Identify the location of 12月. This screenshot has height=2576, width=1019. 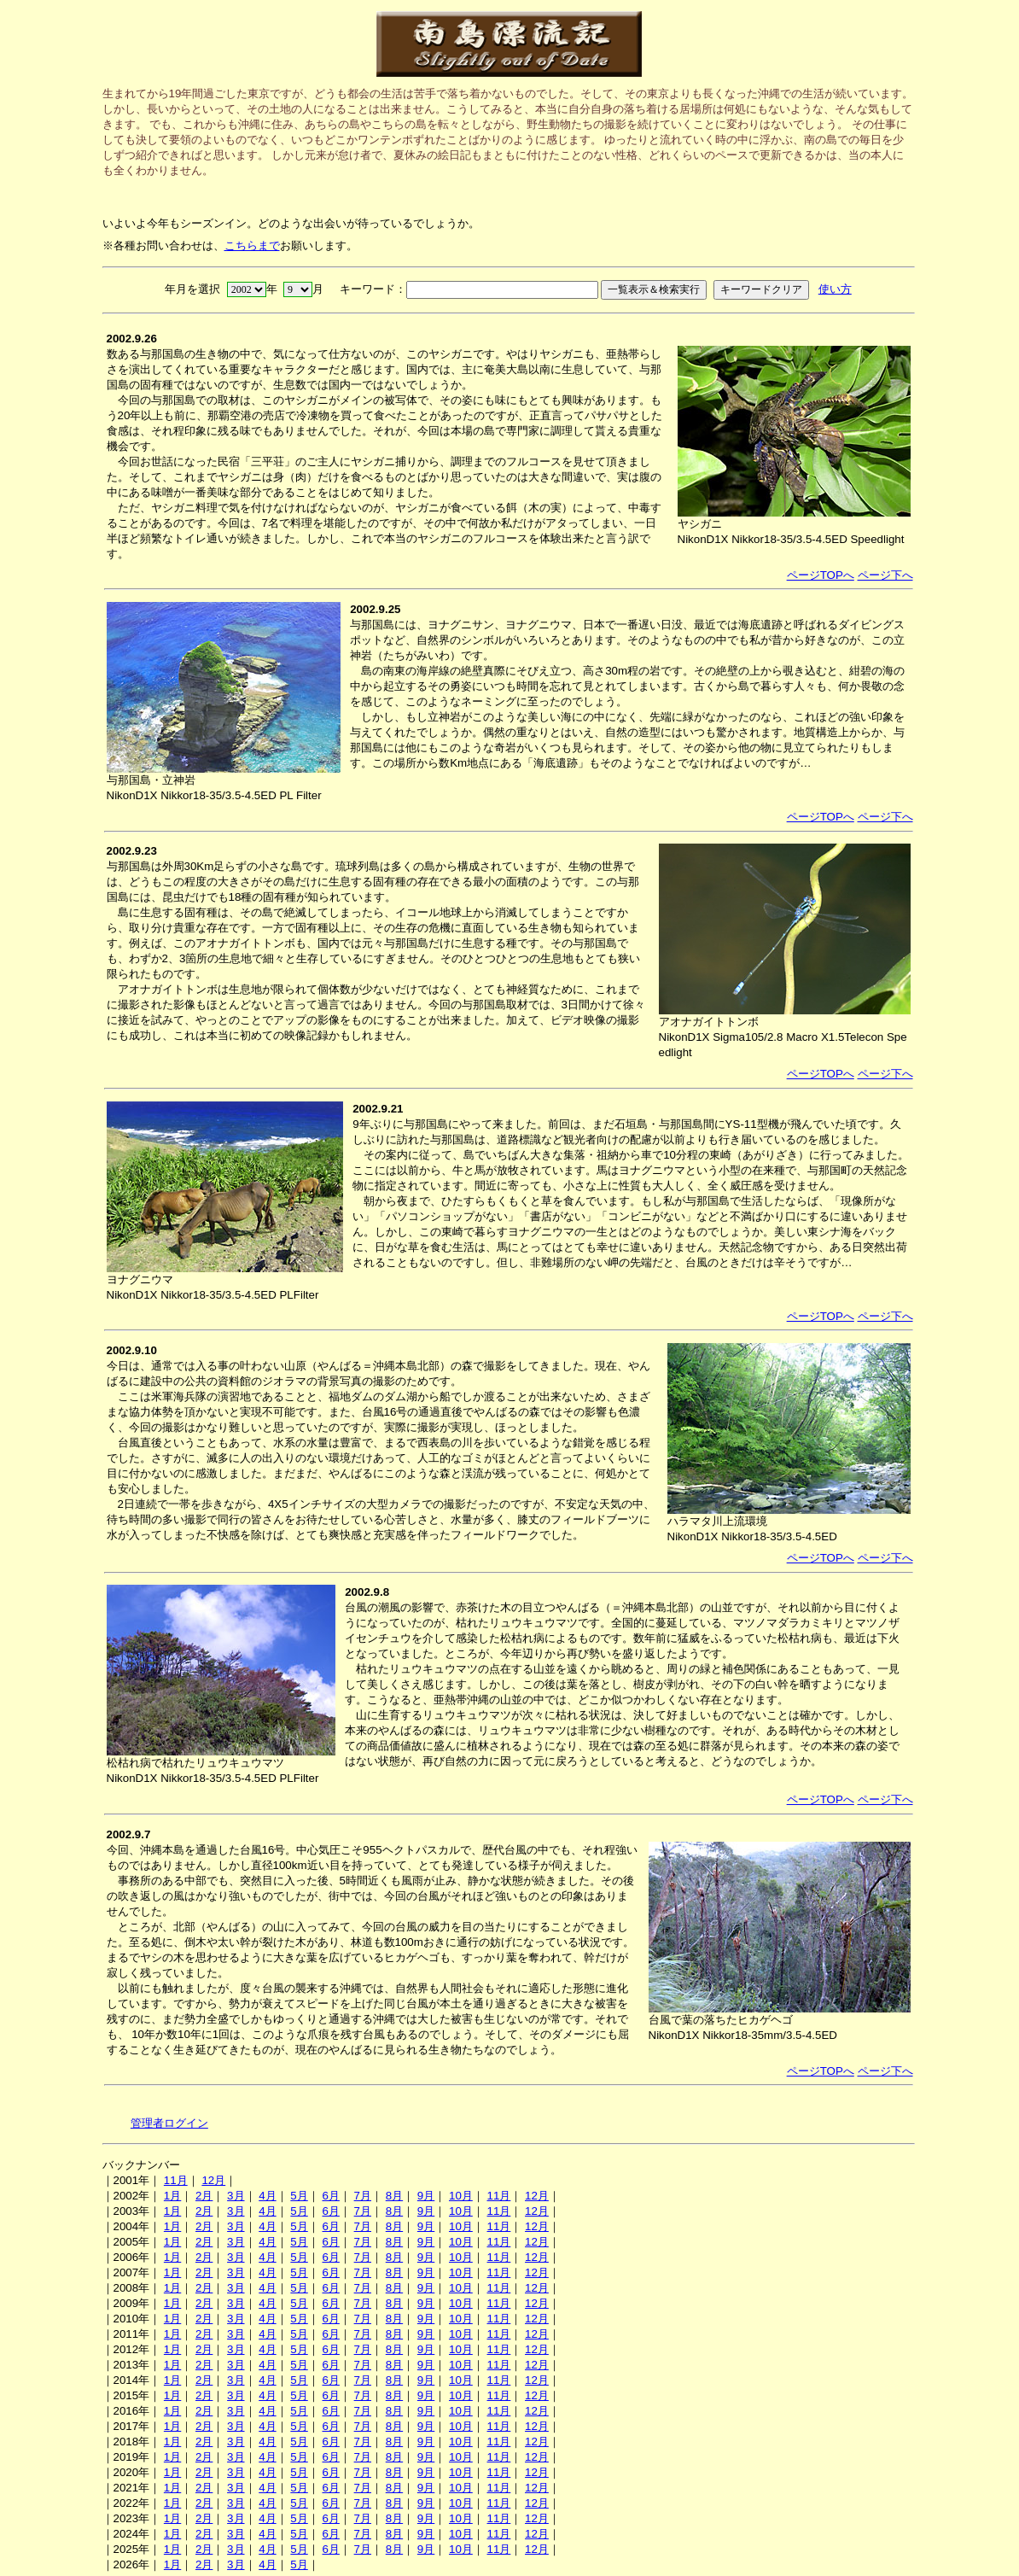
(213, 2180).